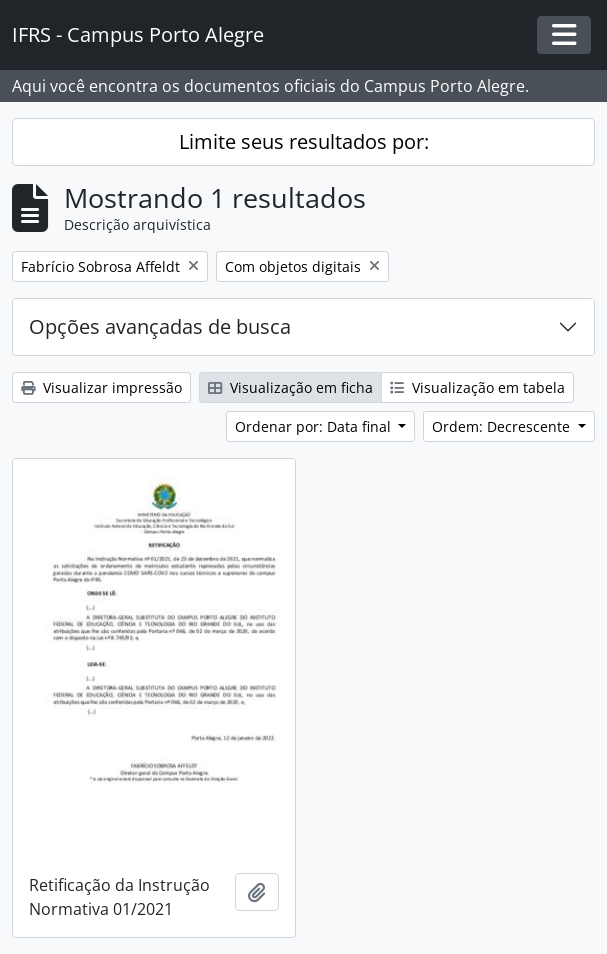 Image resolution: width=607 pixels, height=954 pixels. I want to click on Visualização em ficha, so click(290, 387).